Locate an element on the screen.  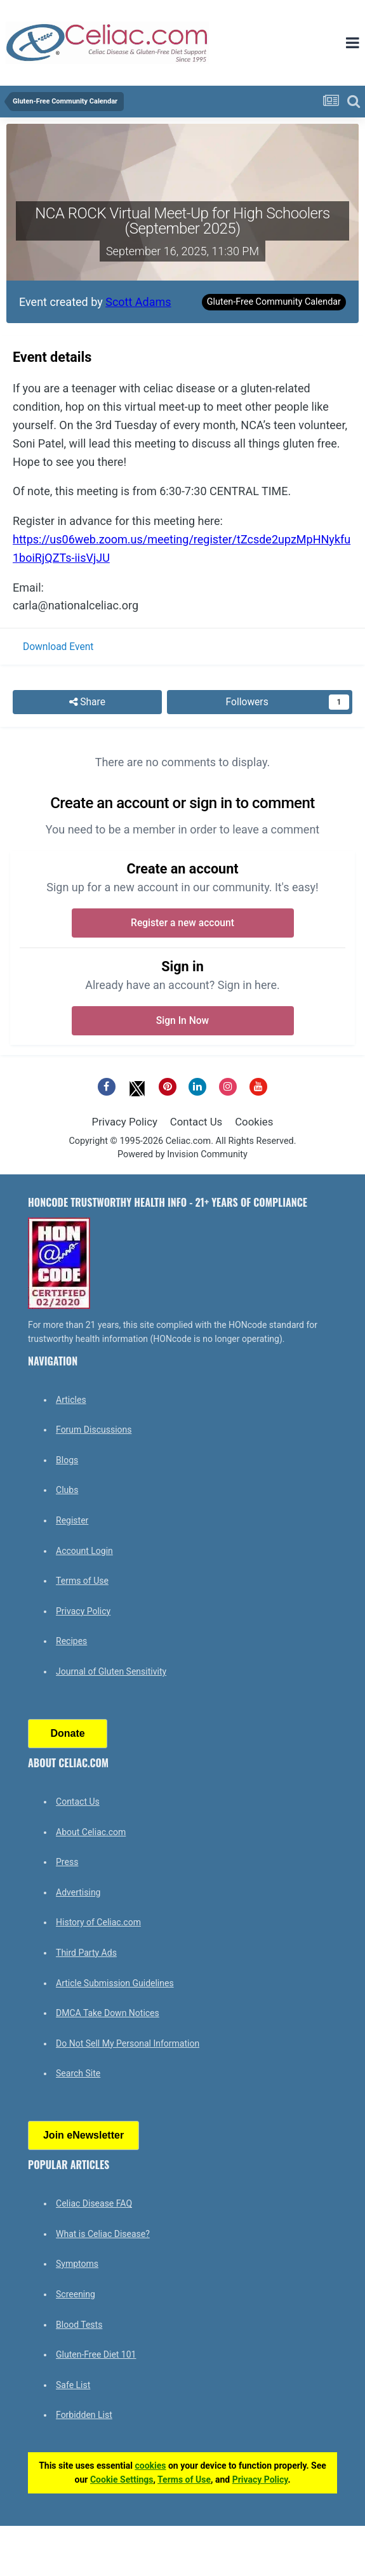
Press is located at coordinates (67, 1862).